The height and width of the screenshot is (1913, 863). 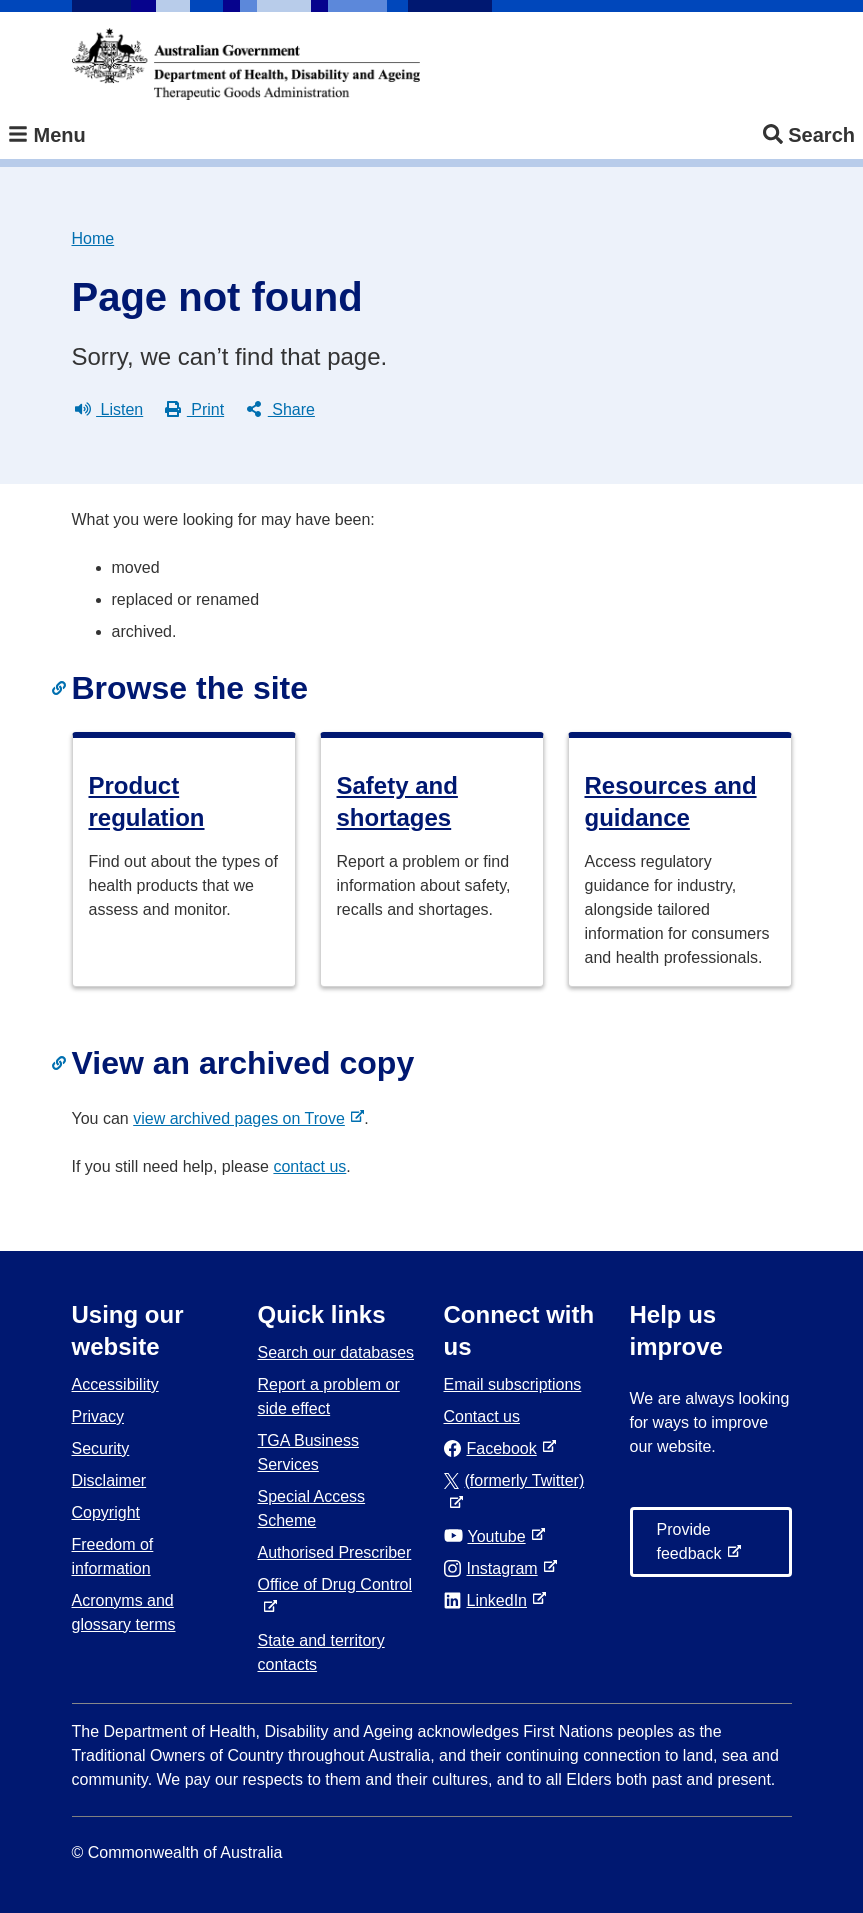 What do you see at coordinates (147, 801) in the screenshot?
I see `Product regulation` at bounding box center [147, 801].